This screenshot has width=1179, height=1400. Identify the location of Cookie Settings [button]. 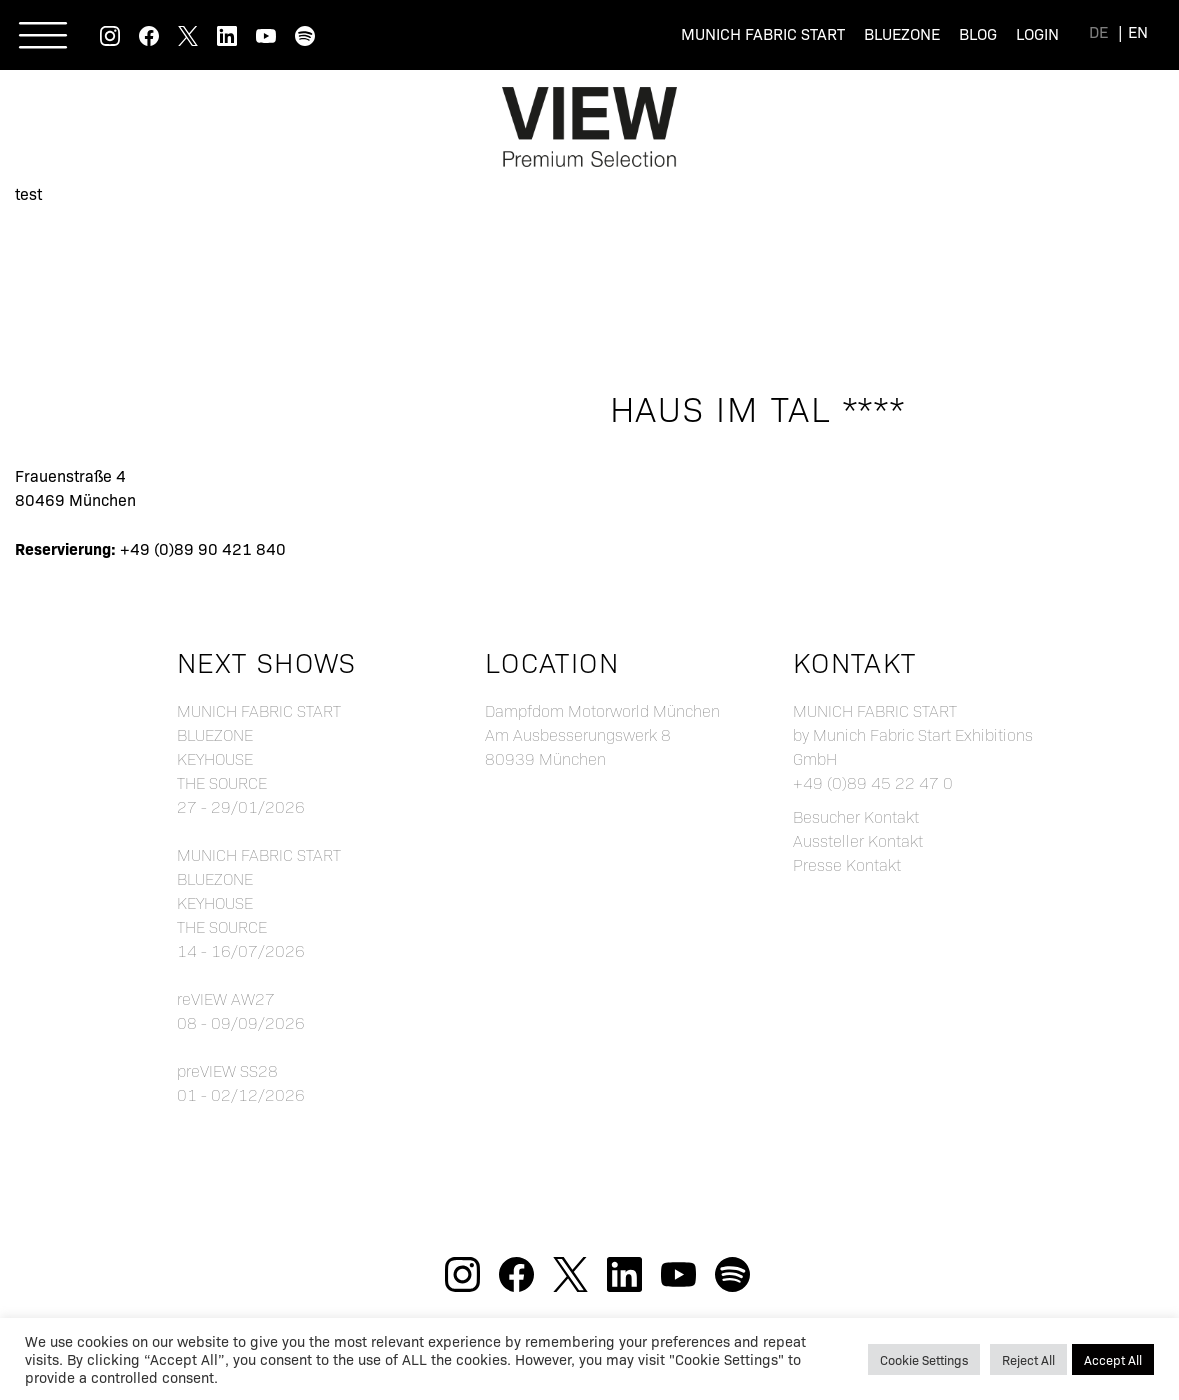
(924, 1359).